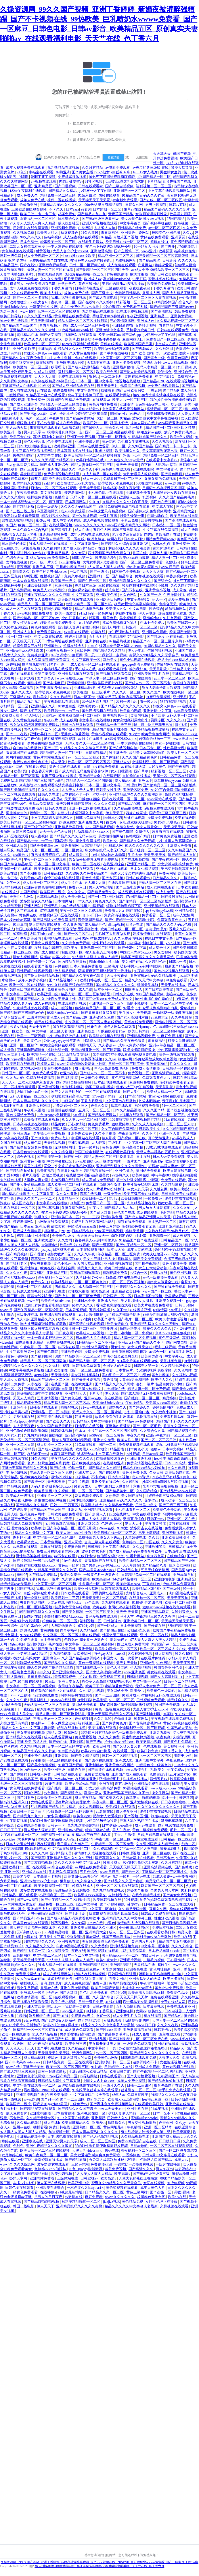 The height and width of the screenshot is (2576, 199). What do you see at coordinates (127, 1746) in the screenshot?
I see `国产又猛又黄又爽` at bounding box center [127, 1746].